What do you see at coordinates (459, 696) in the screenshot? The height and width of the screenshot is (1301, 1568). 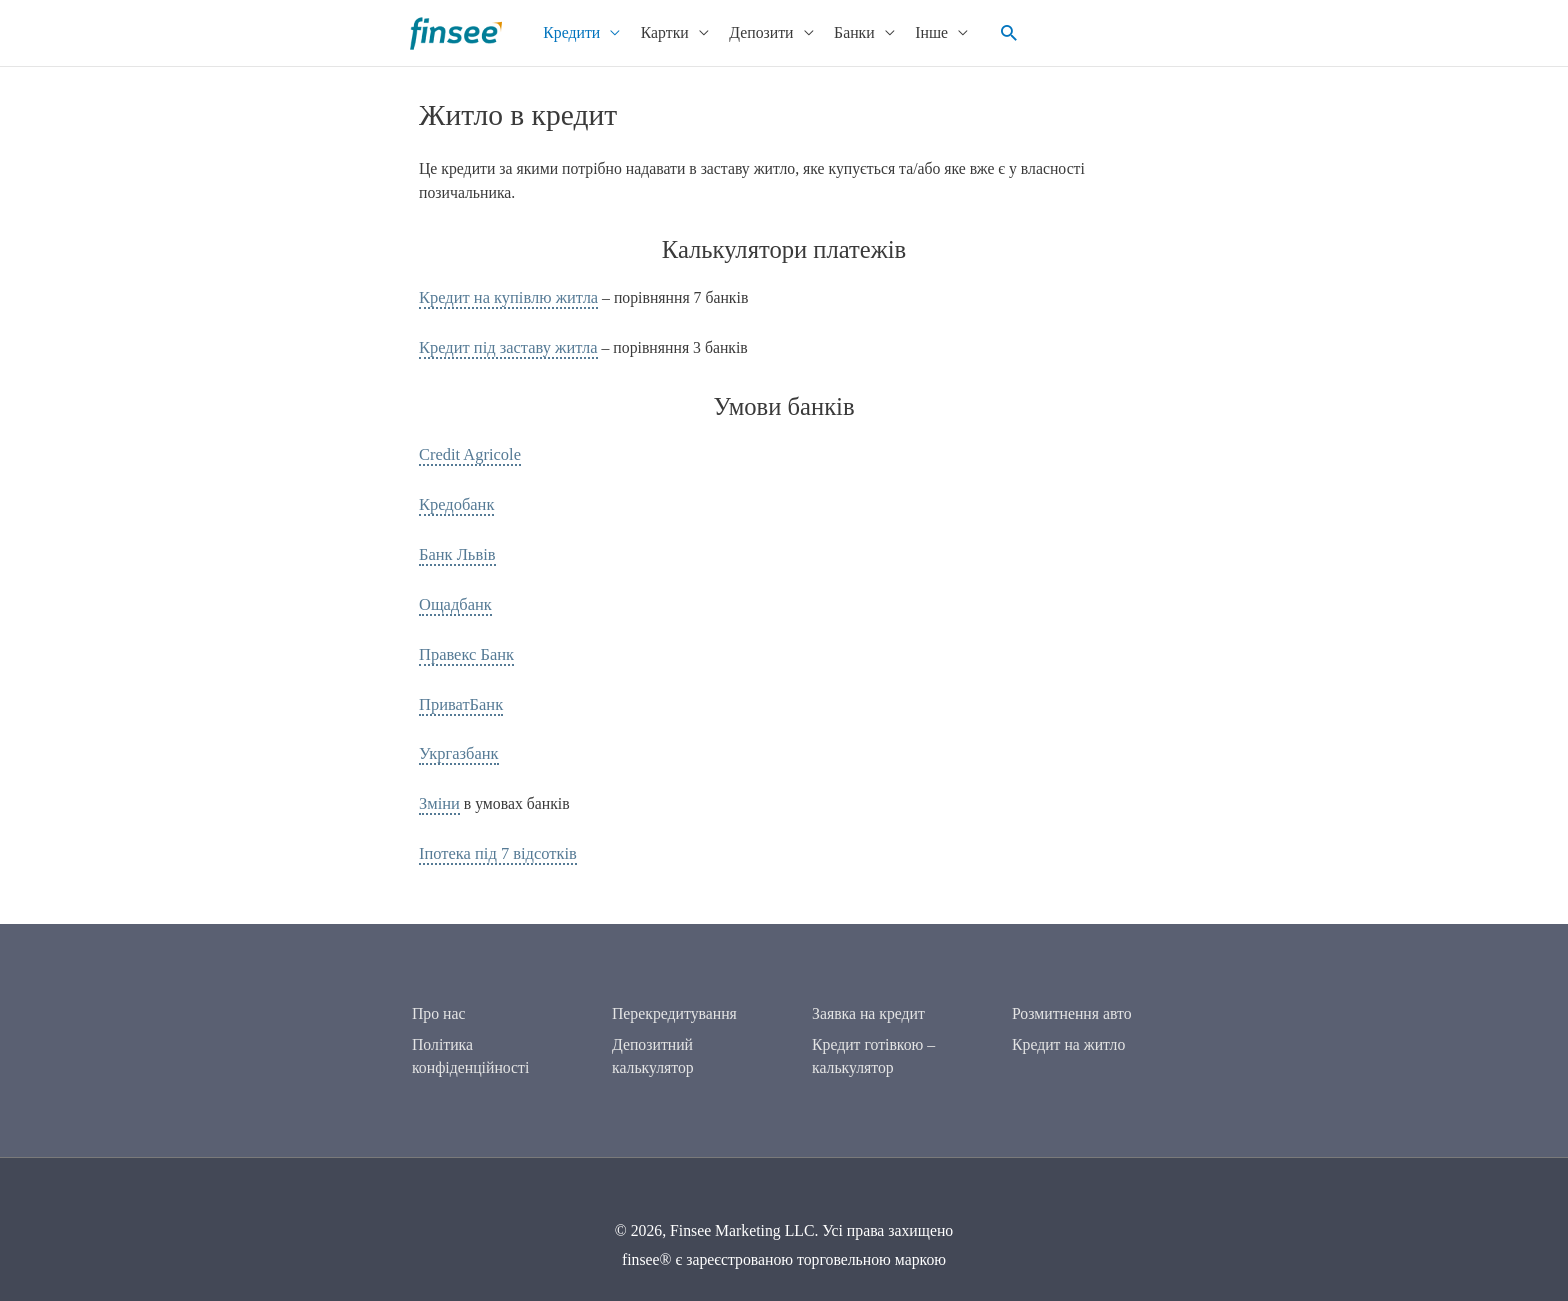 I see `ПриватБанк` at bounding box center [459, 696].